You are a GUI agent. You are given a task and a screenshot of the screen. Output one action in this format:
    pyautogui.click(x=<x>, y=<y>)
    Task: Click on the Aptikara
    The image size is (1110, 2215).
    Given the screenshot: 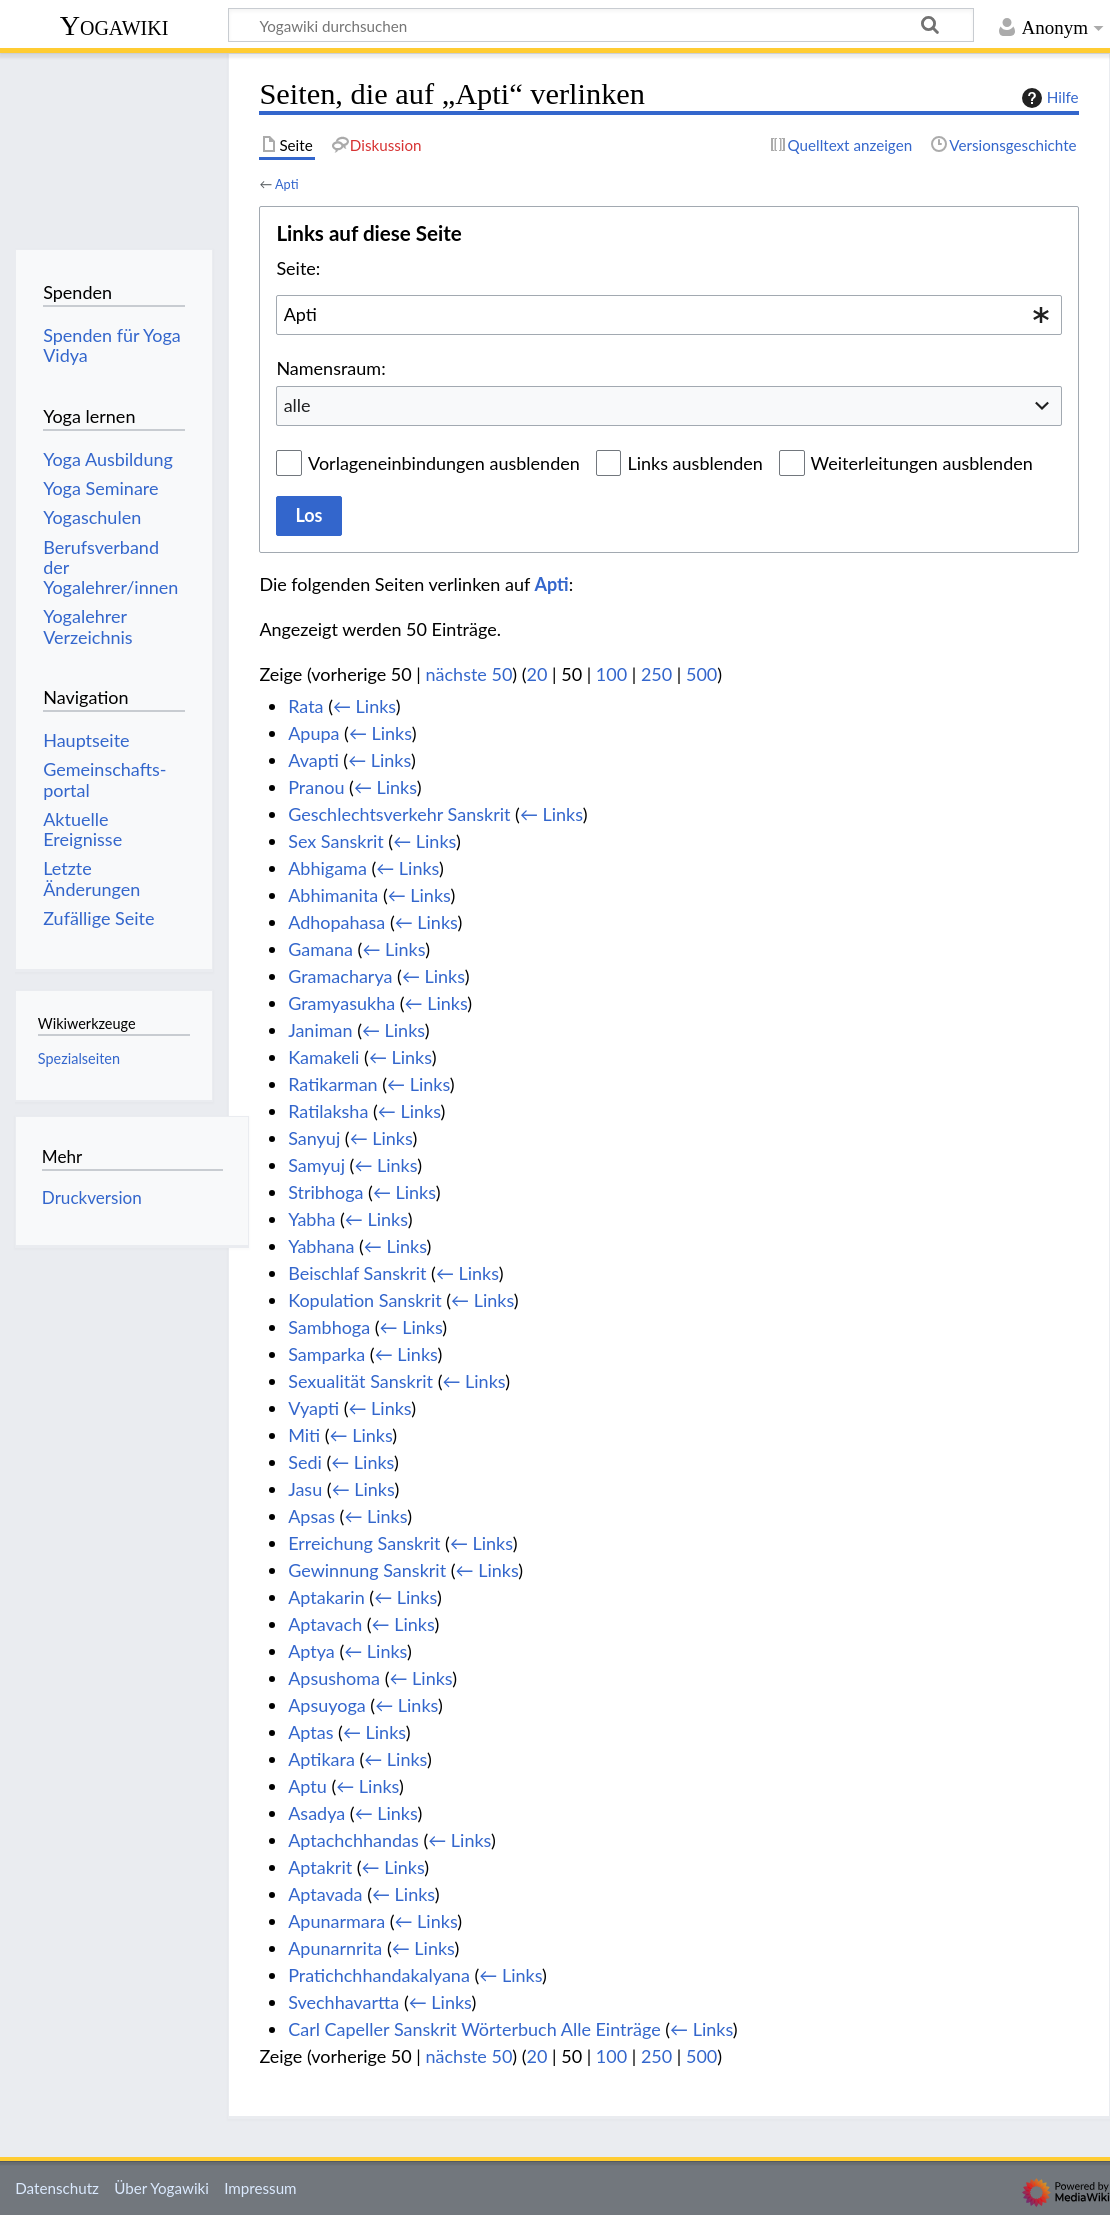 What is the action you would take?
    pyautogui.click(x=321, y=1759)
    